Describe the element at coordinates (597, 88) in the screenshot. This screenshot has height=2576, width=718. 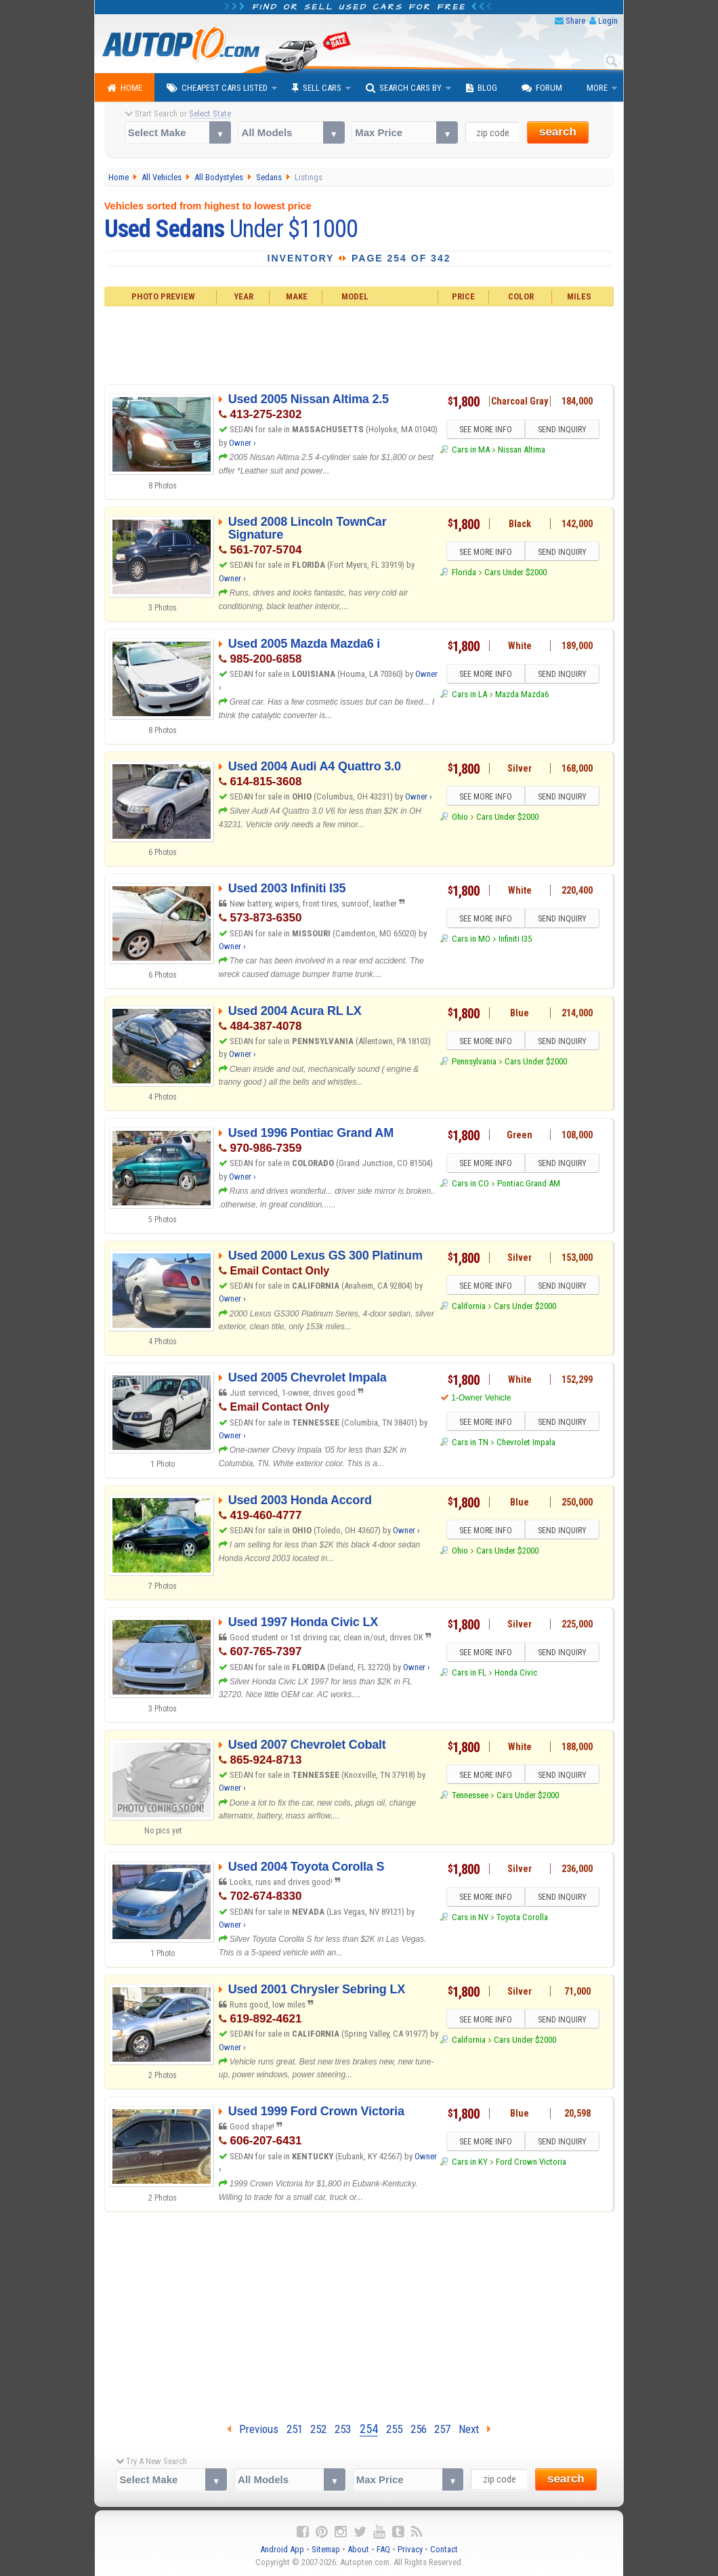
I see `More` at that location.